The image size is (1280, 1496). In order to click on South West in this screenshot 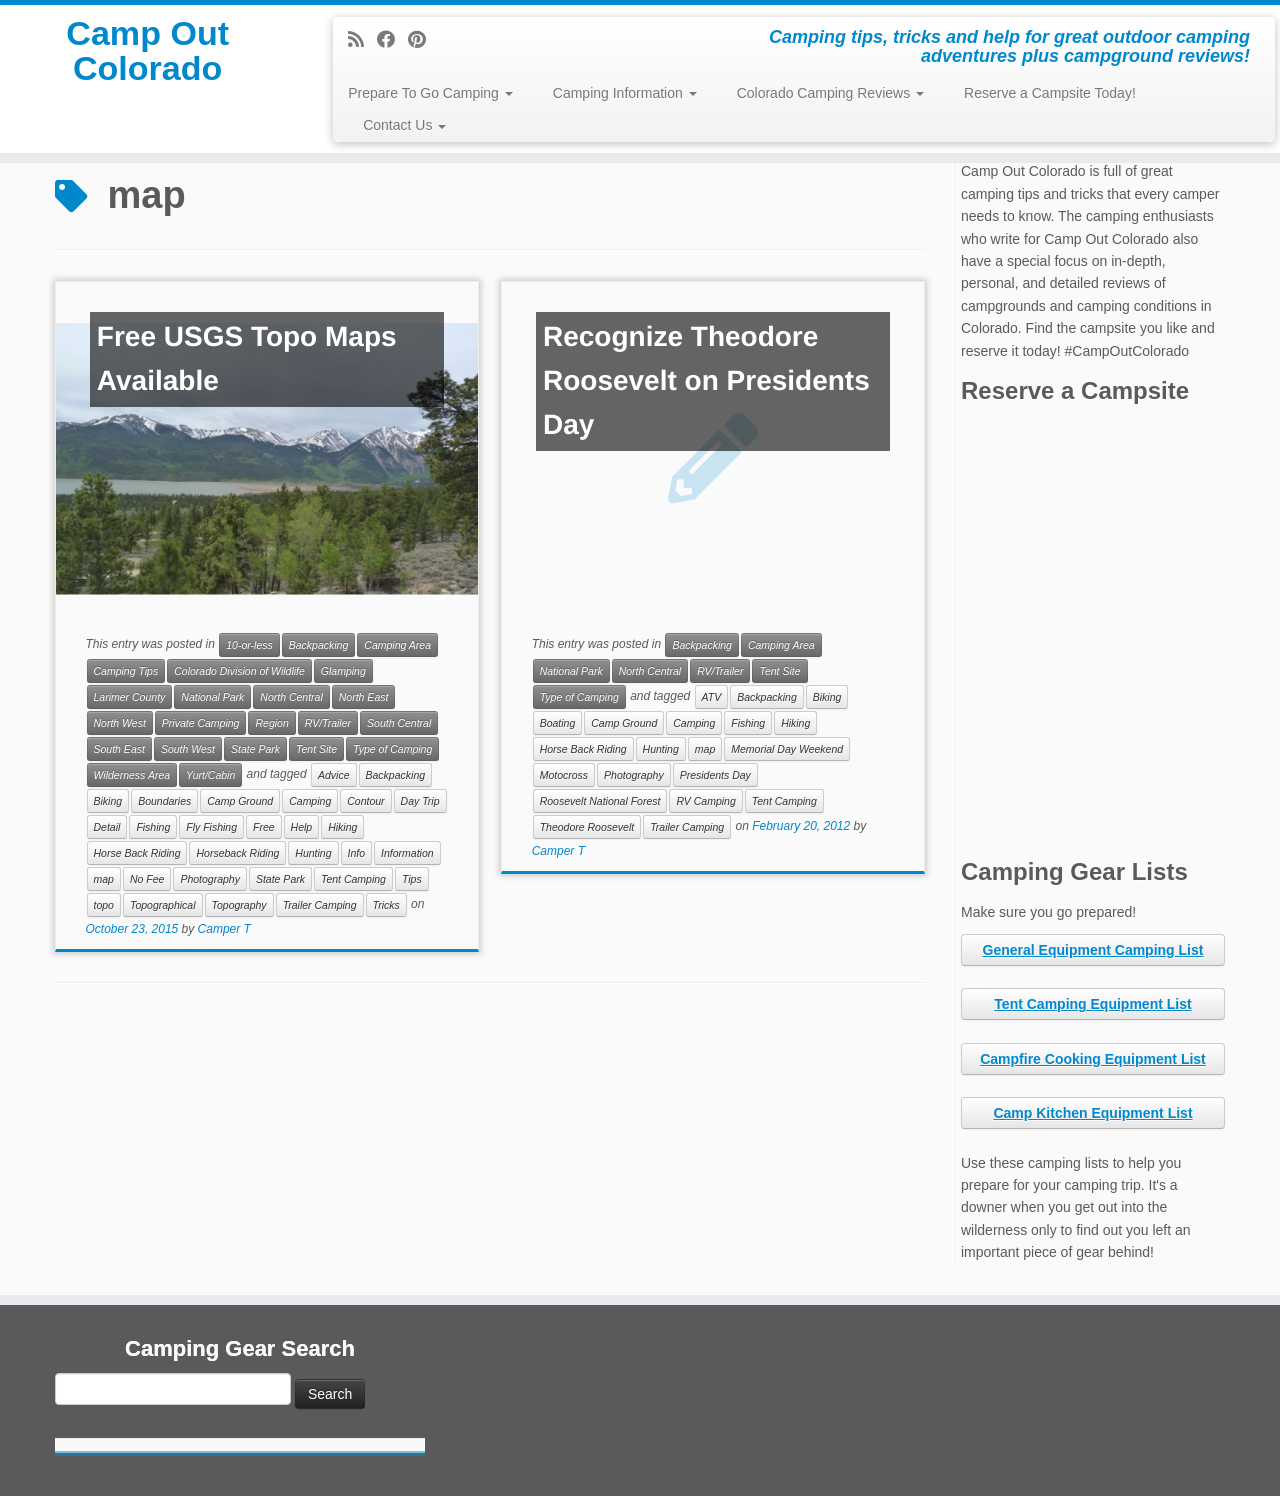, I will do `click(188, 749)`.